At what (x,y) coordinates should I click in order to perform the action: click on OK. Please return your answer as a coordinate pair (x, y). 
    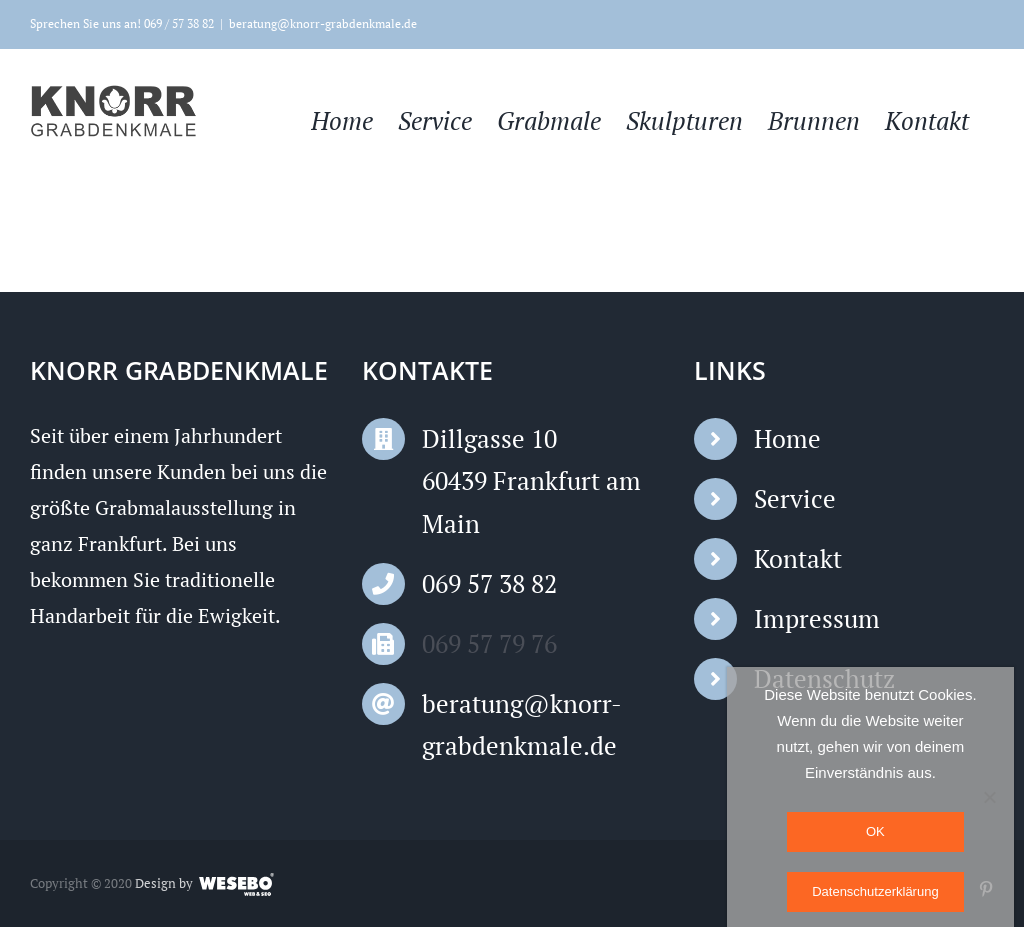
    Looking at the image, I should click on (875, 831).